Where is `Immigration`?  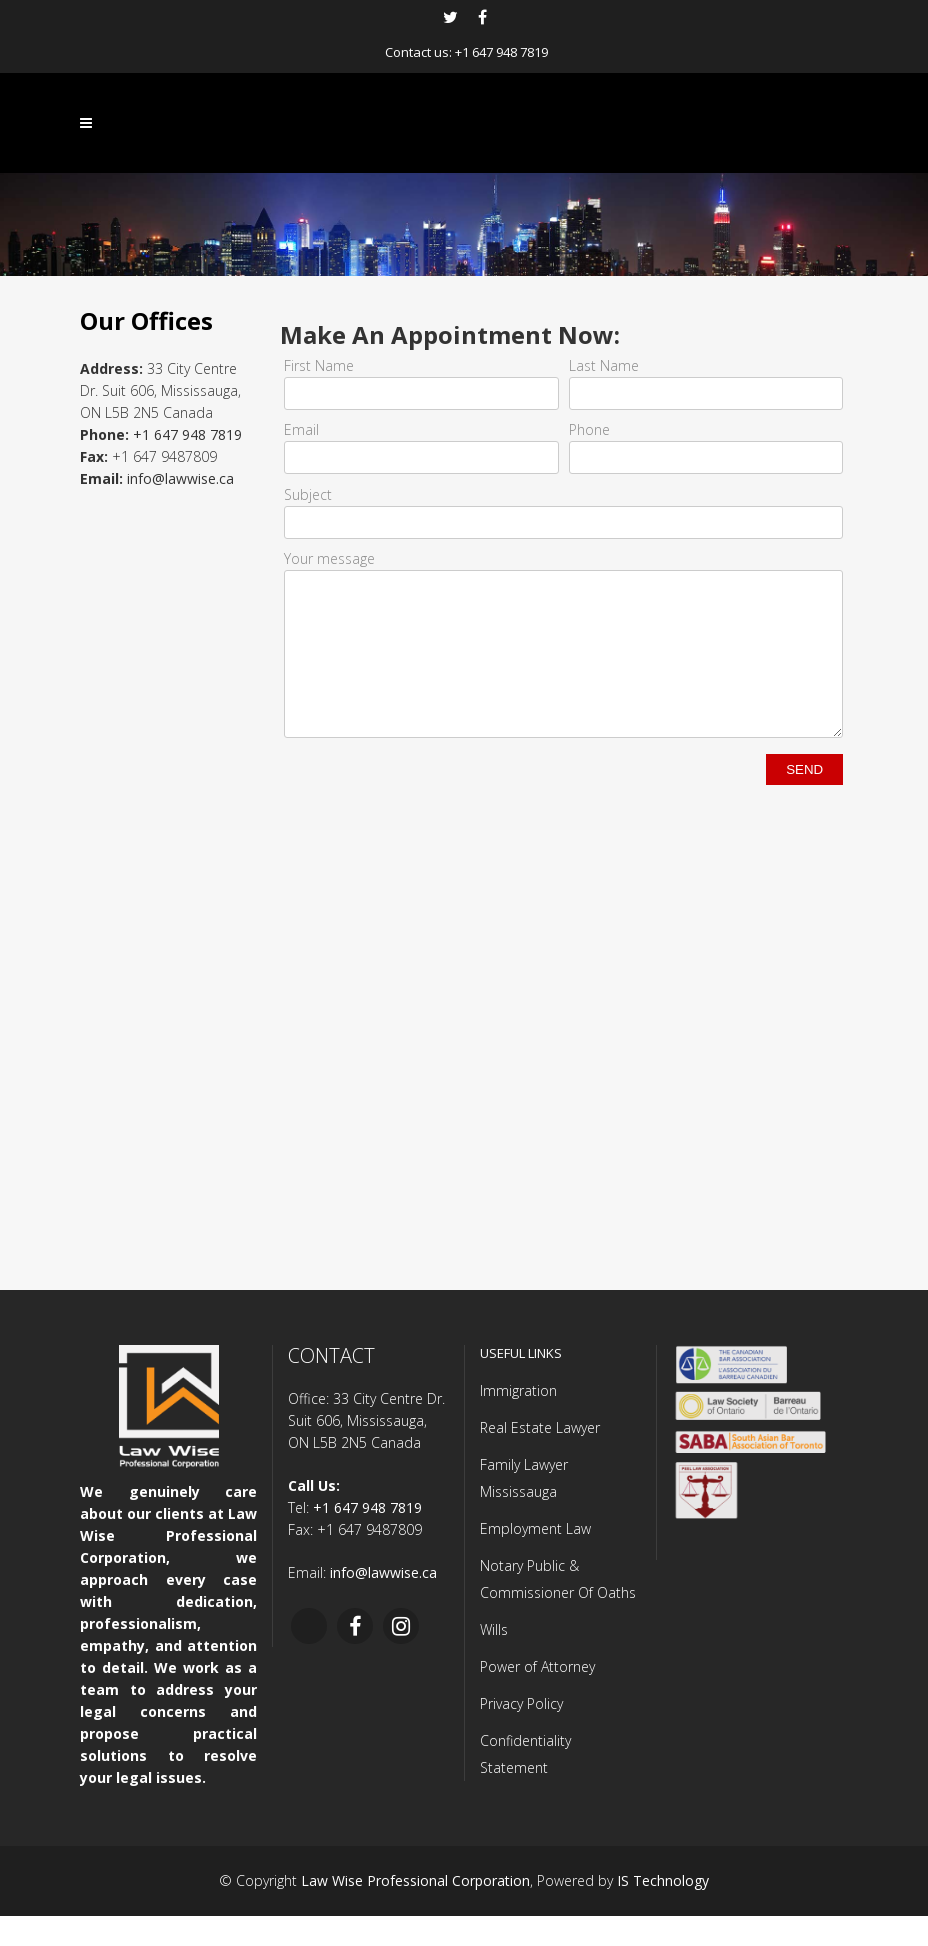
Immigration is located at coordinates (518, 1420).